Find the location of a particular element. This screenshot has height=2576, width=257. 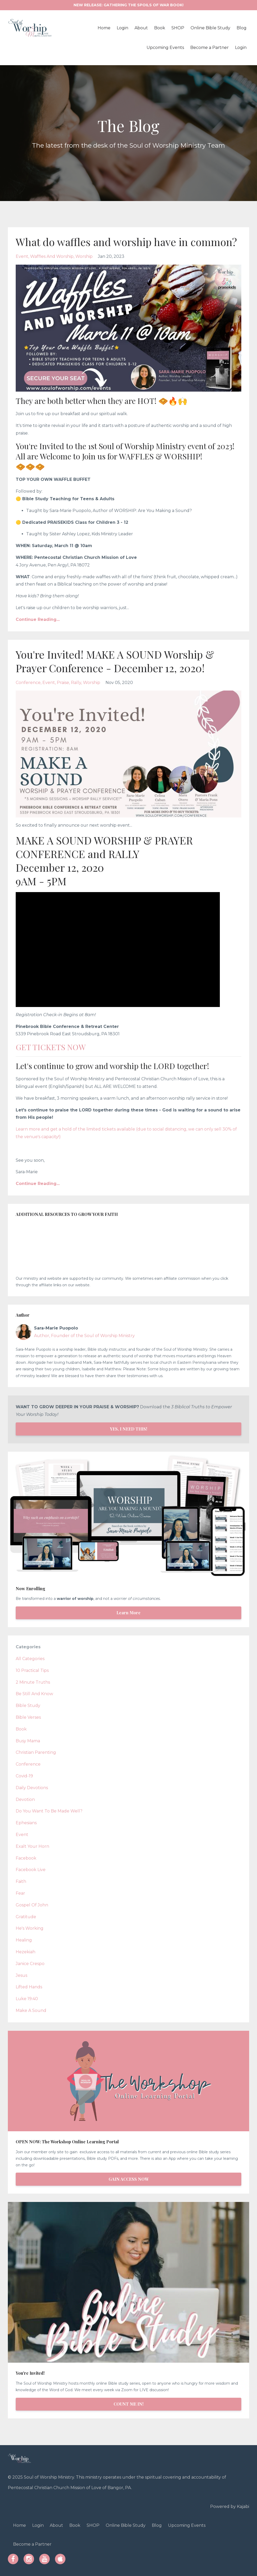

covid-19 is located at coordinates (24, 1775).